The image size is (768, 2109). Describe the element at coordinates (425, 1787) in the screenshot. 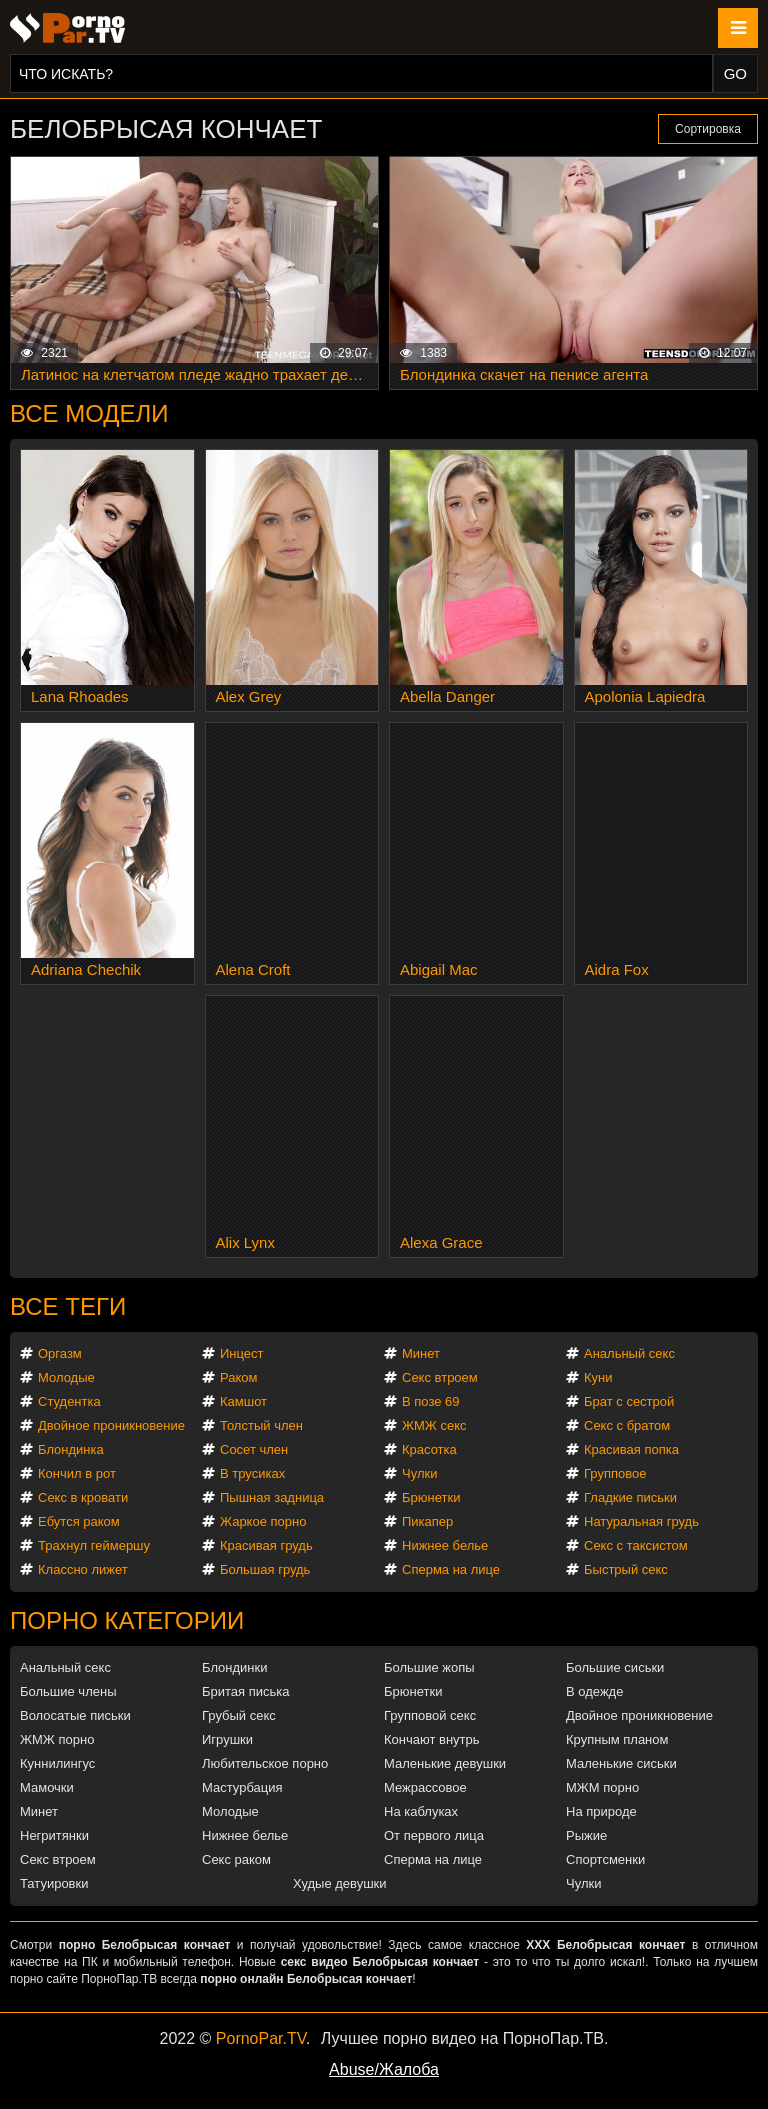

I see `Межрассовое` at that location.